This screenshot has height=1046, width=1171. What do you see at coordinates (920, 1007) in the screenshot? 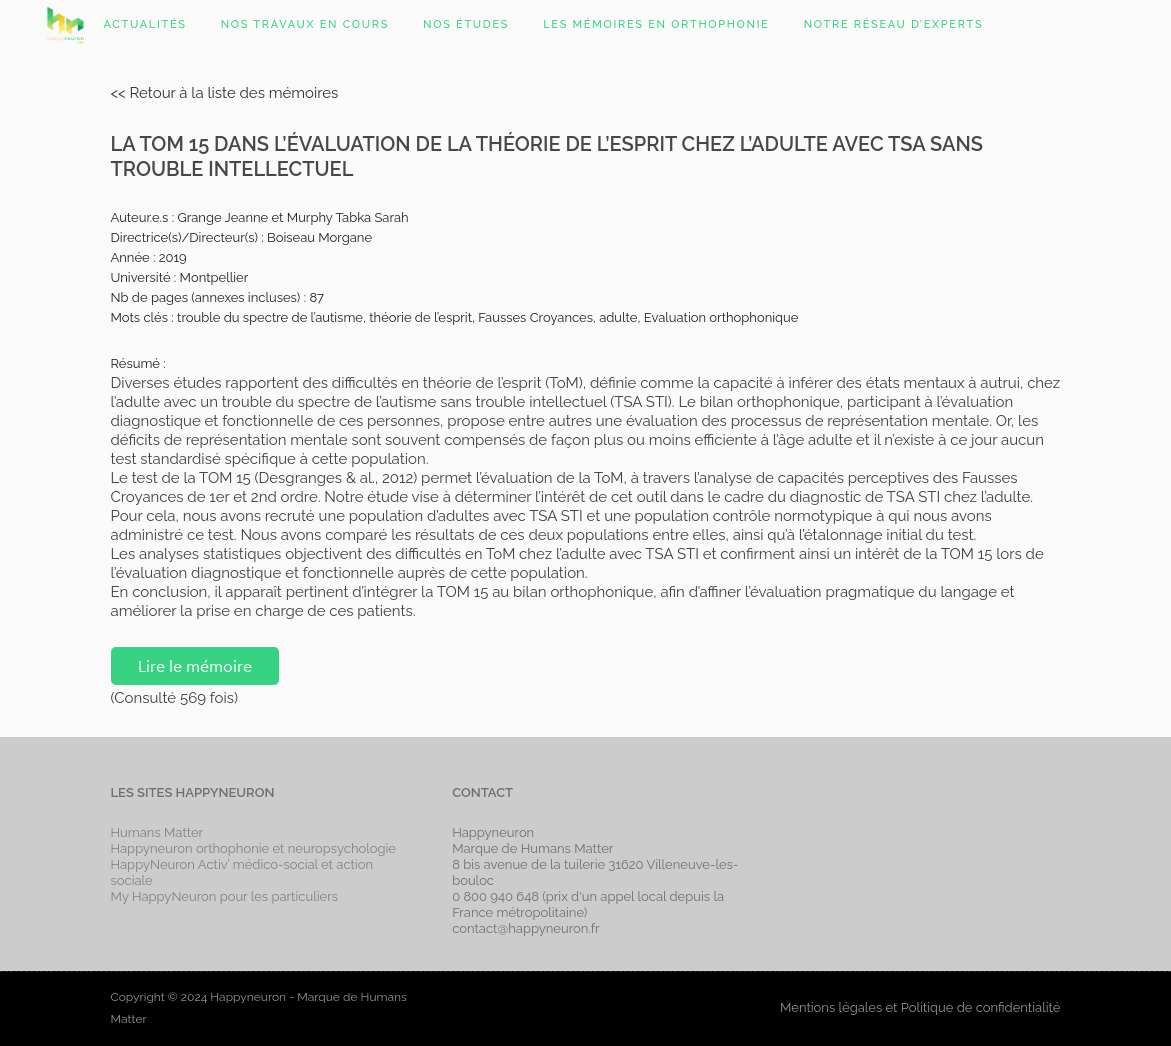
I see `Mentions légales et Politique de confidentialité` at bounding box center [920, 1007].